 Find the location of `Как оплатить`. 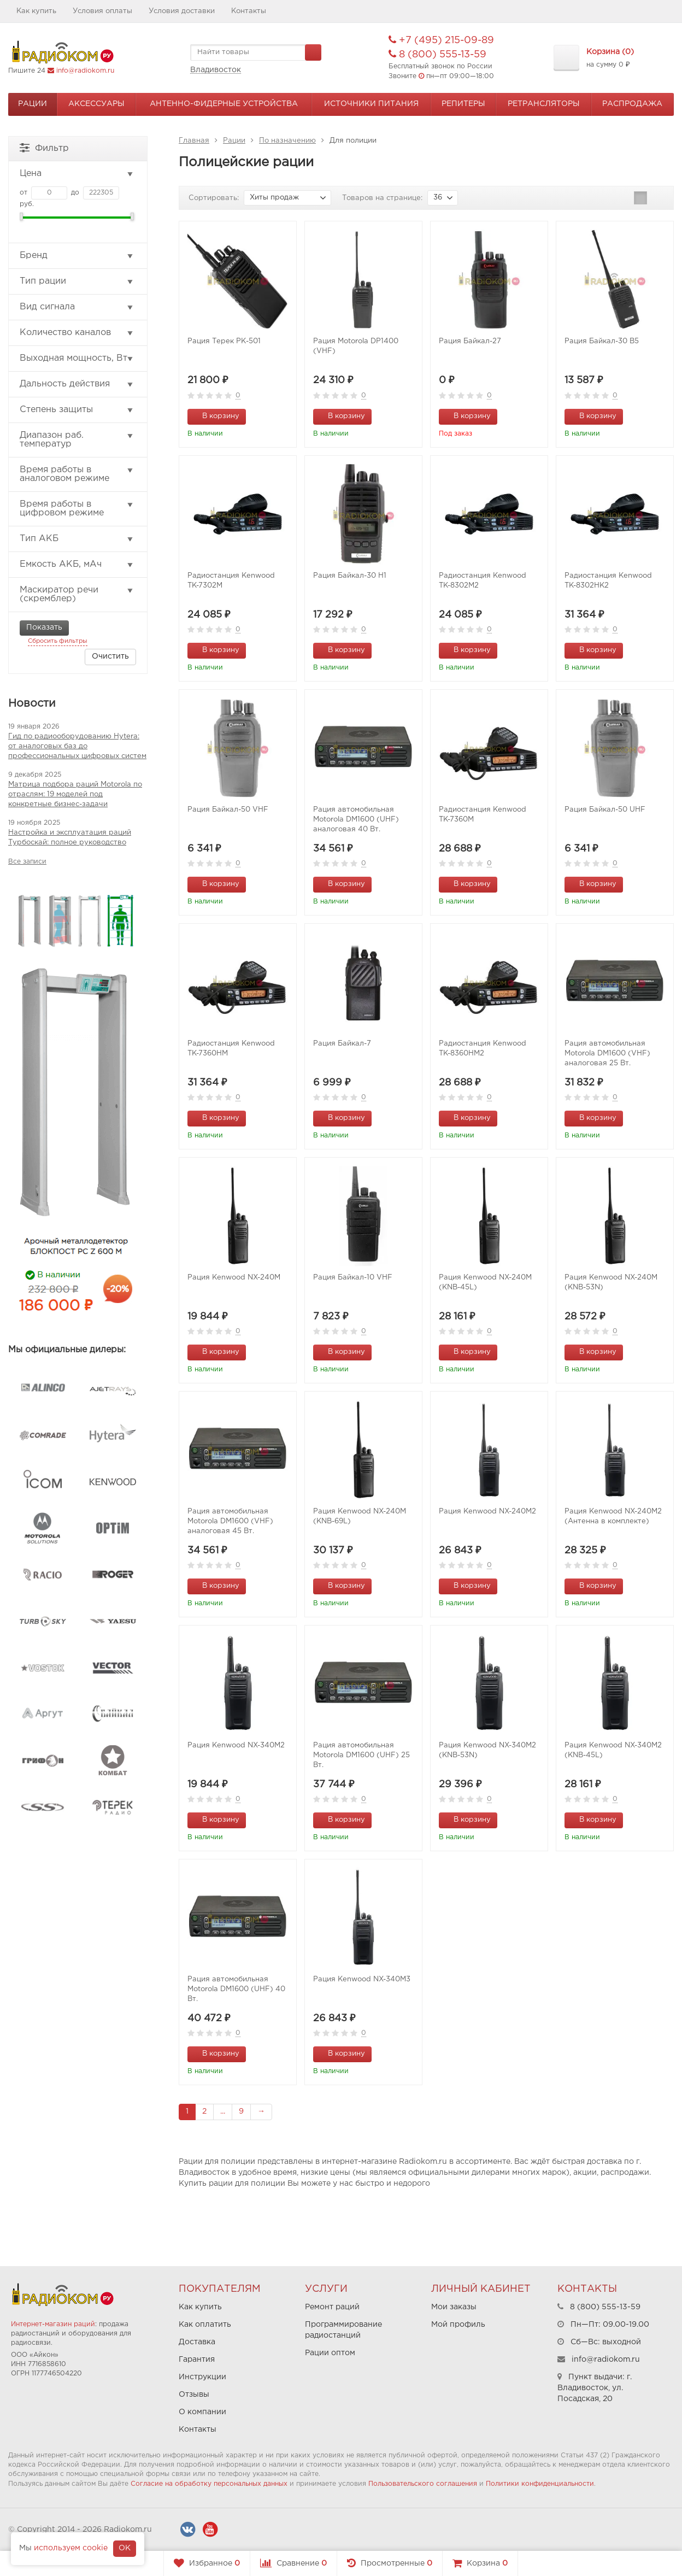

Как оплатить is located at coordinates (205, 2324).